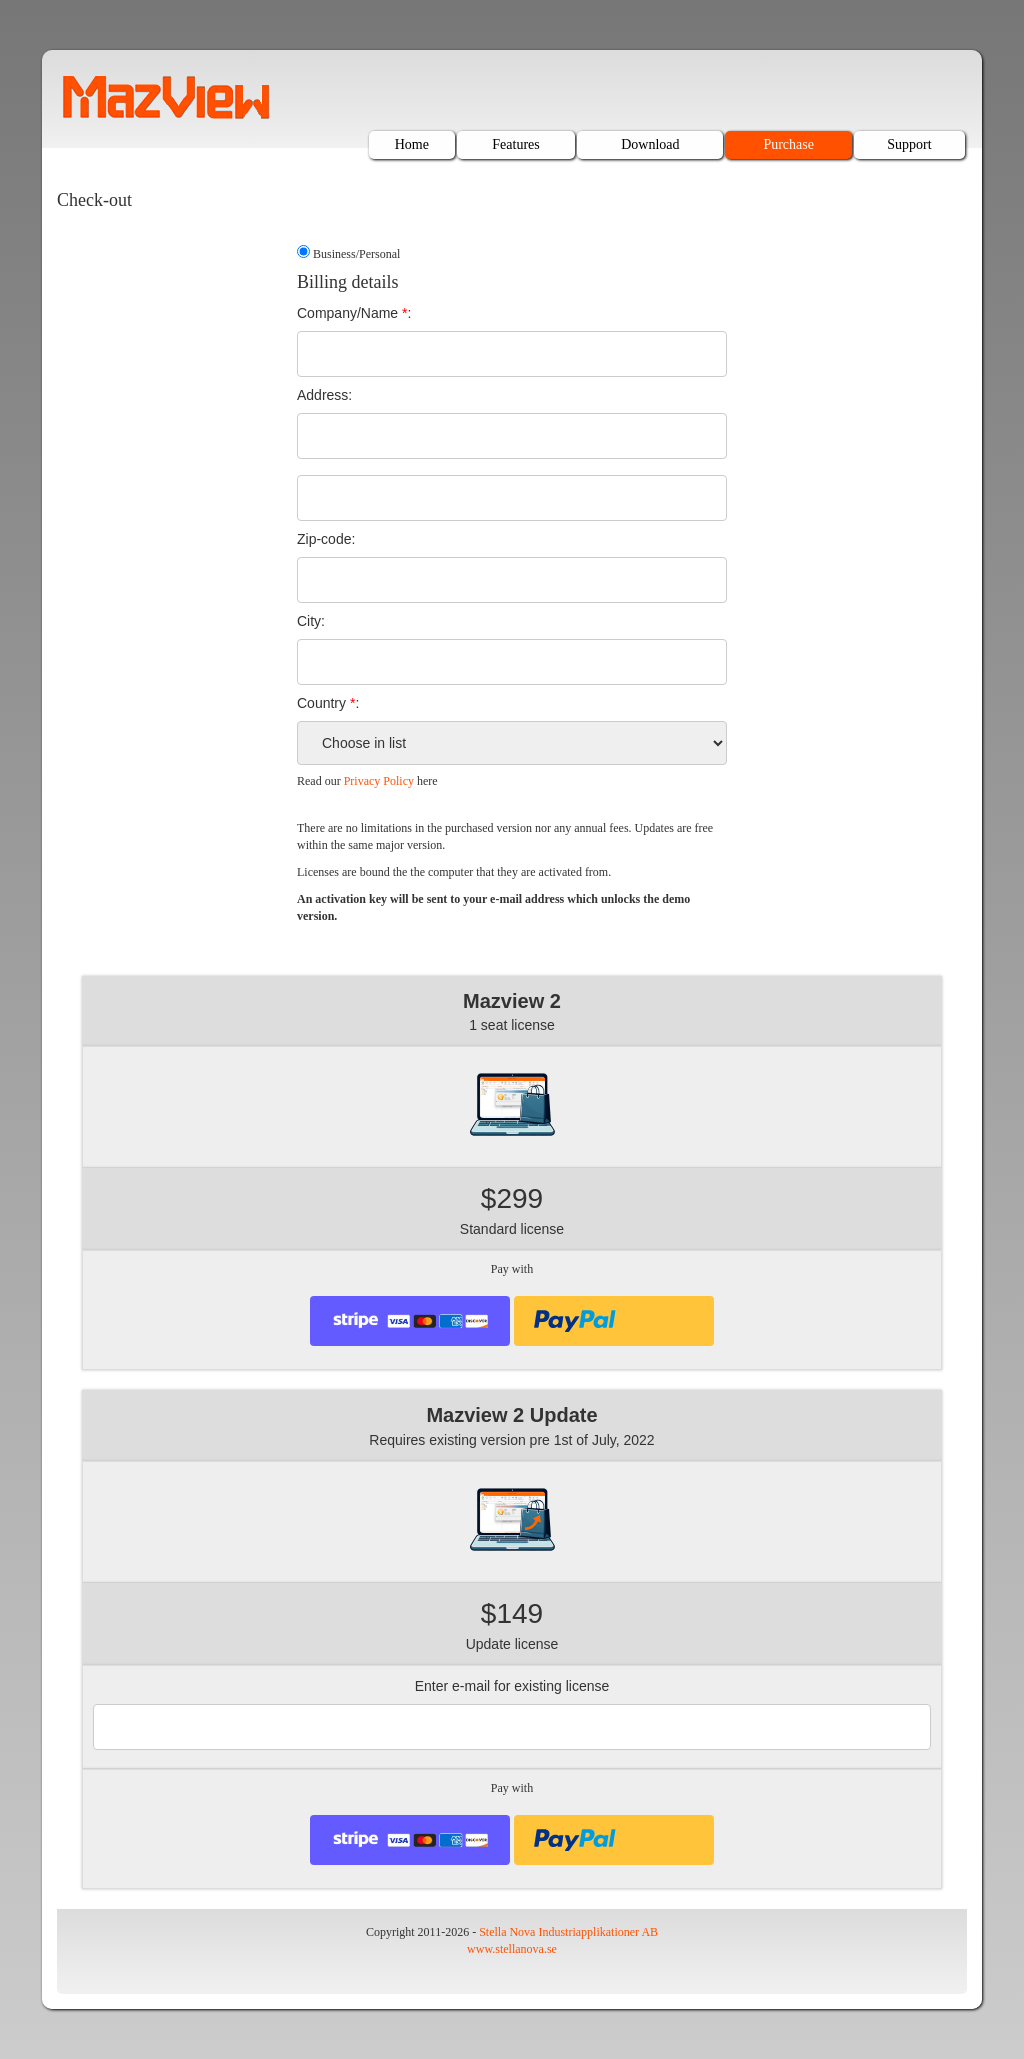 This screenshot has height=2059, width=1024. I want to click on Support, so click(909, 144).